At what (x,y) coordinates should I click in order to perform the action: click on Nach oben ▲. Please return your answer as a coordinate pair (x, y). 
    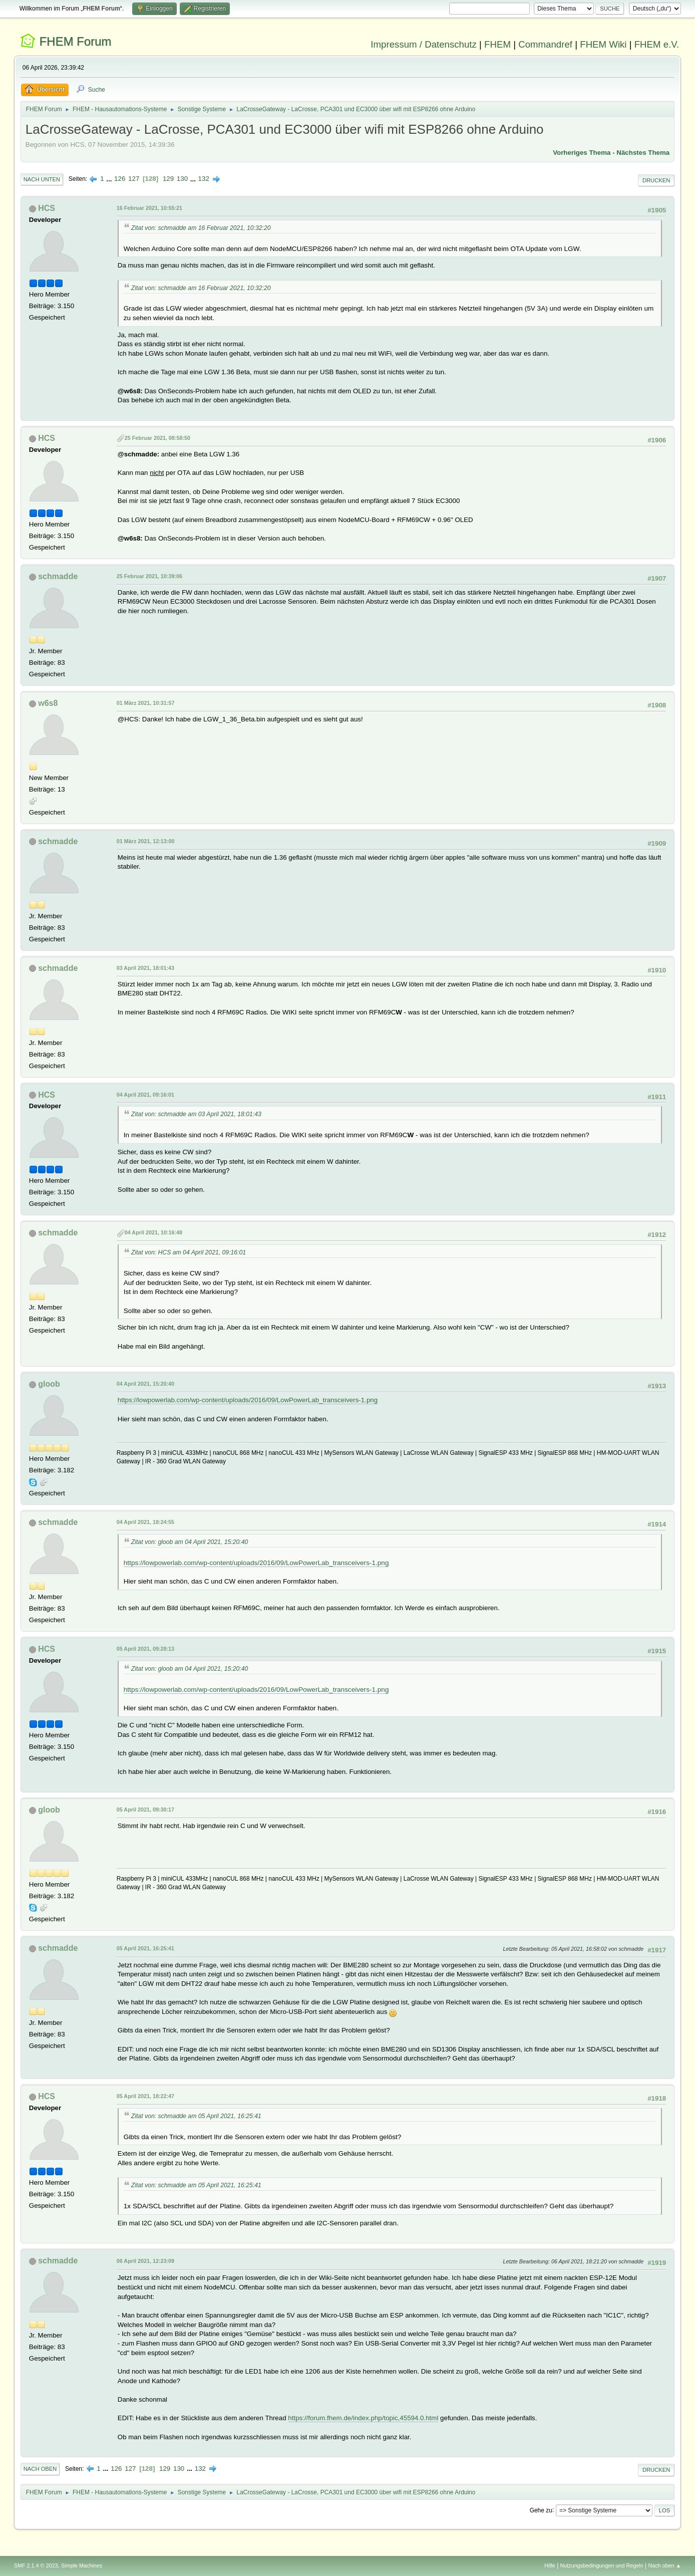
    Looking at the image, I should click on (664, 2565).